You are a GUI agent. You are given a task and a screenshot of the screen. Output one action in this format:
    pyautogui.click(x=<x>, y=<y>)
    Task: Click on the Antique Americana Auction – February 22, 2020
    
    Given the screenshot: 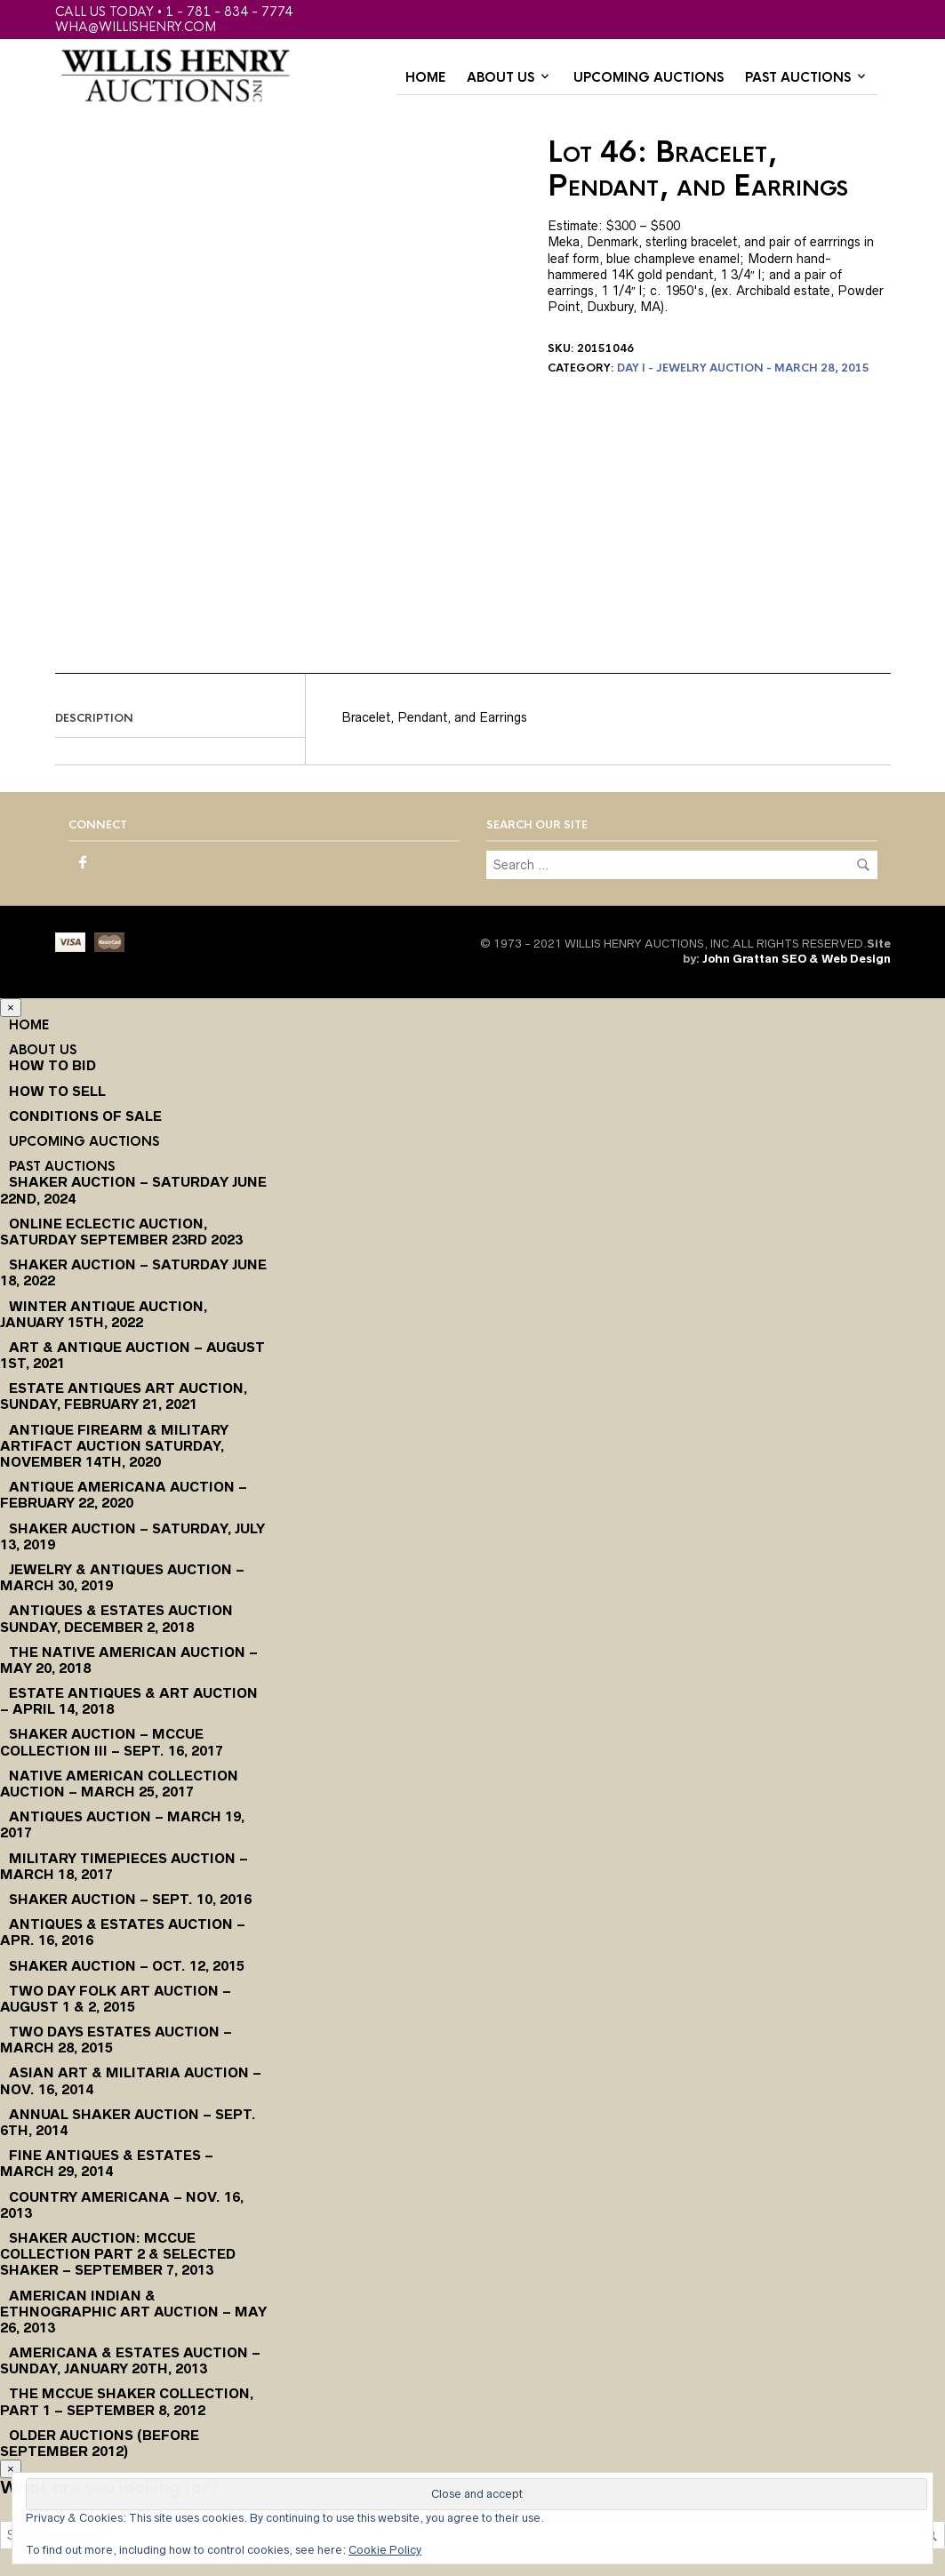 What is the action you would take?
    pyautogui.click(x=123, y=1494)
    